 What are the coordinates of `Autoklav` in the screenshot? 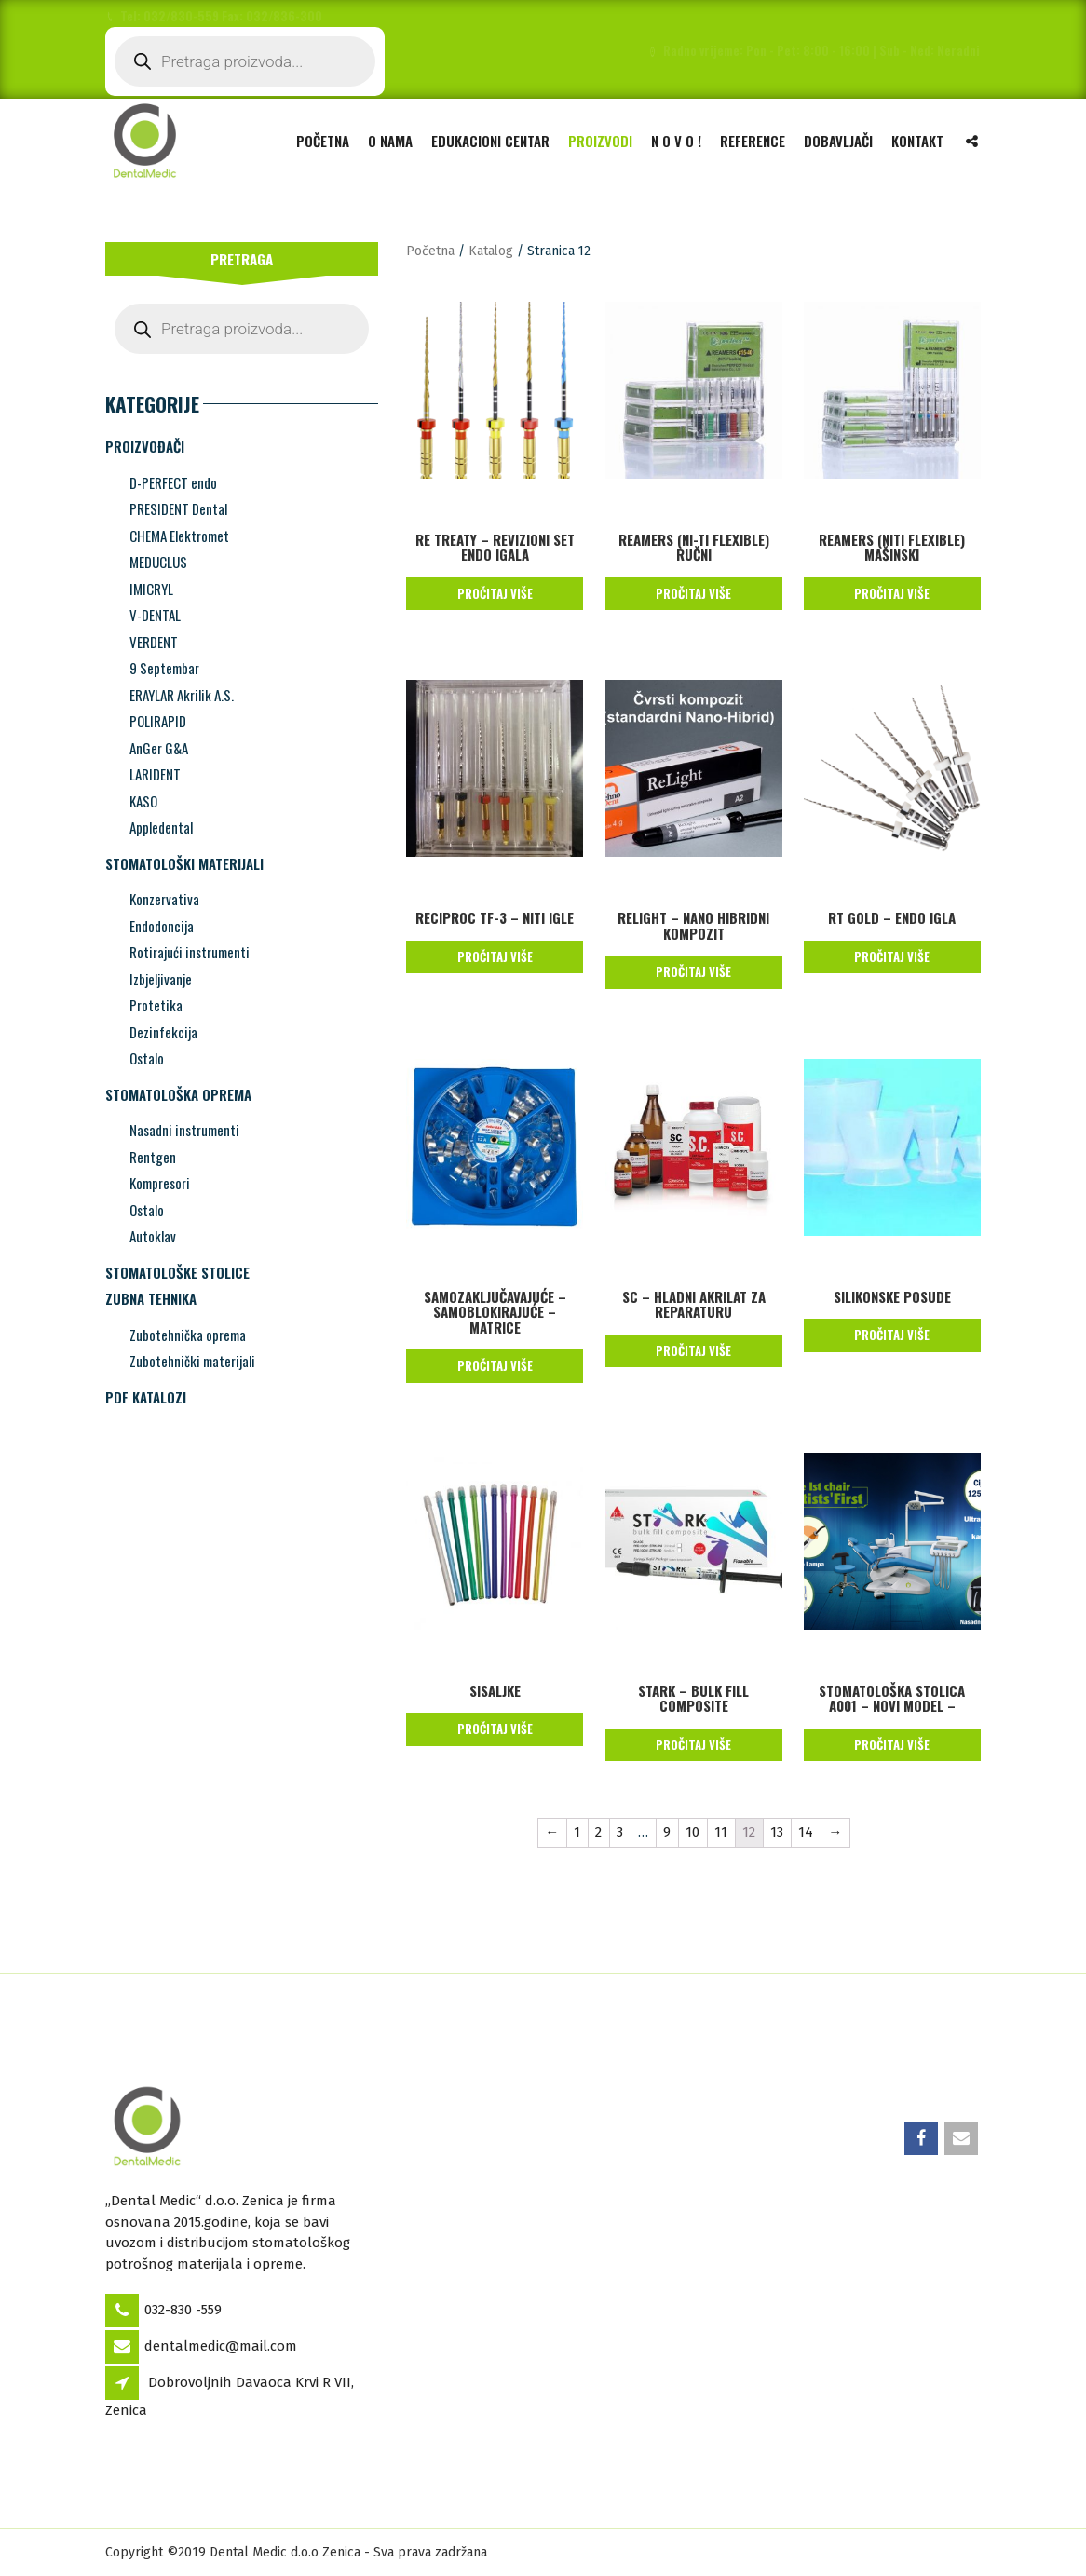 It's located at (152, 1236).